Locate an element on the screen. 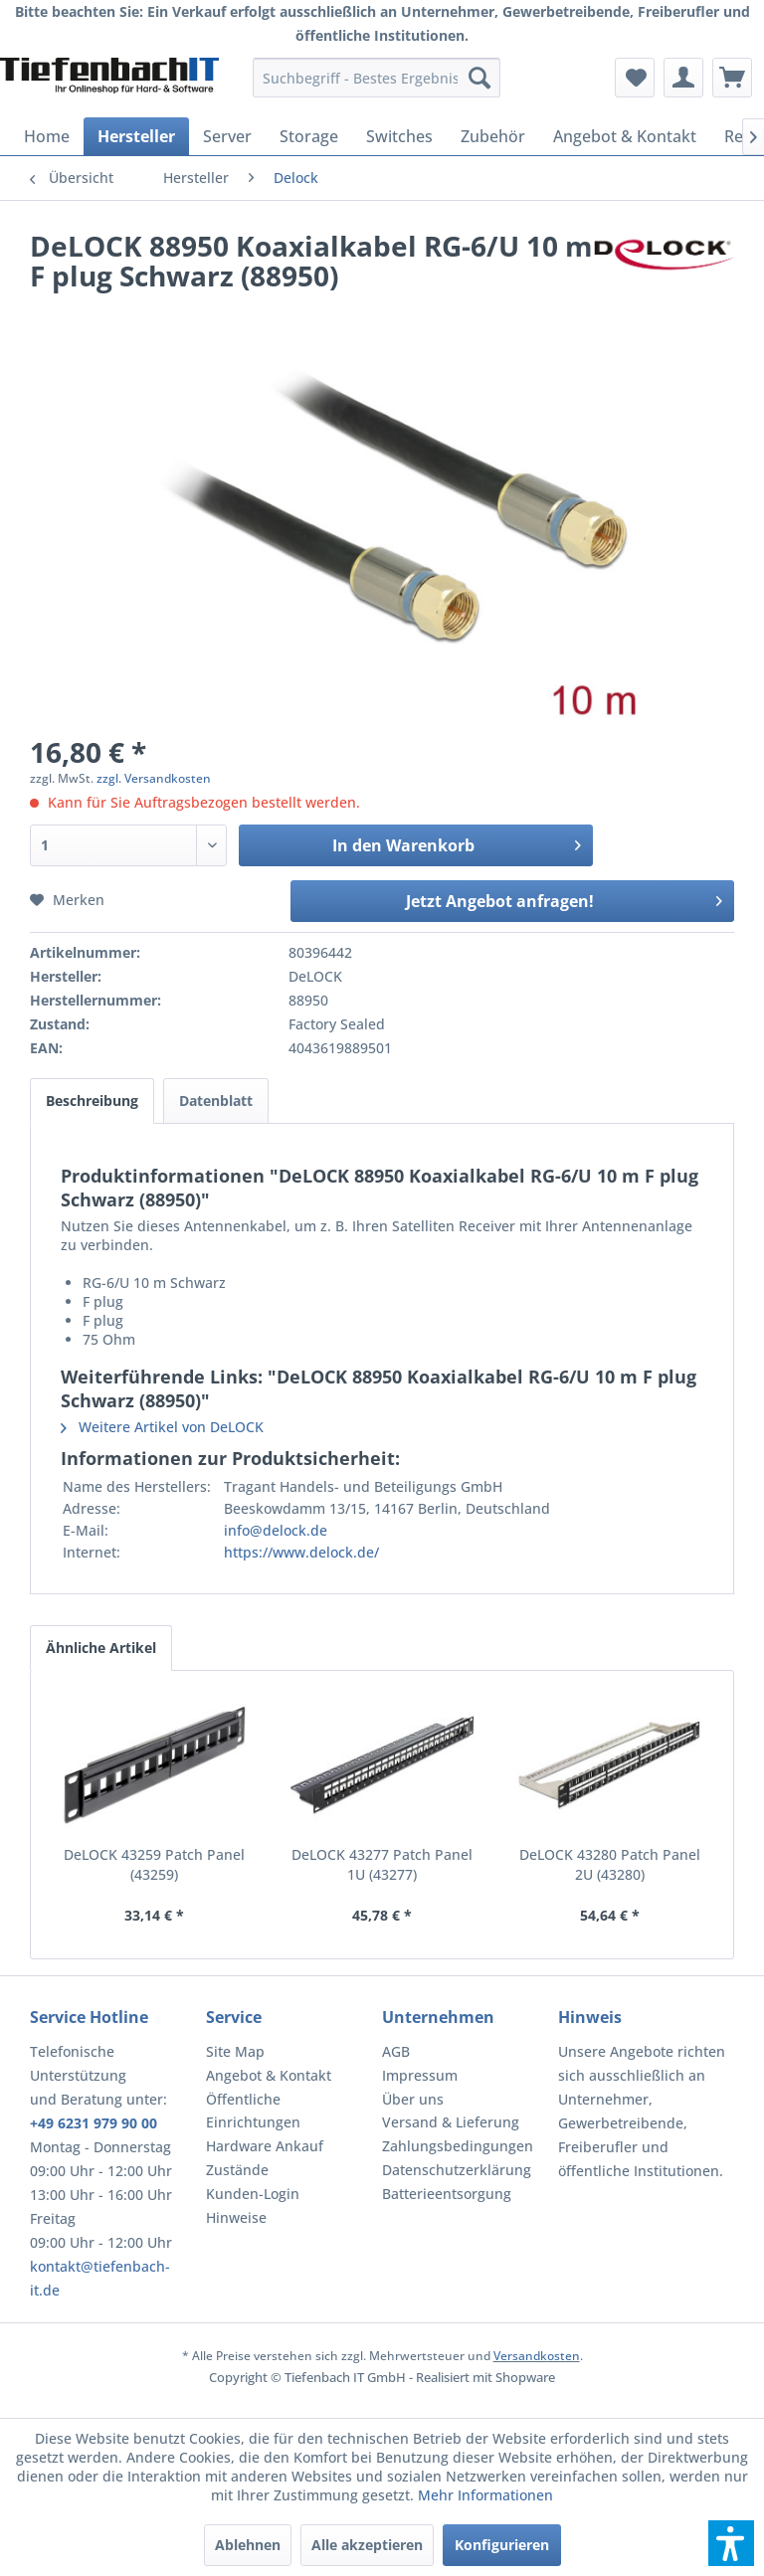  [menuitem] is located at coordinates (377, 77).